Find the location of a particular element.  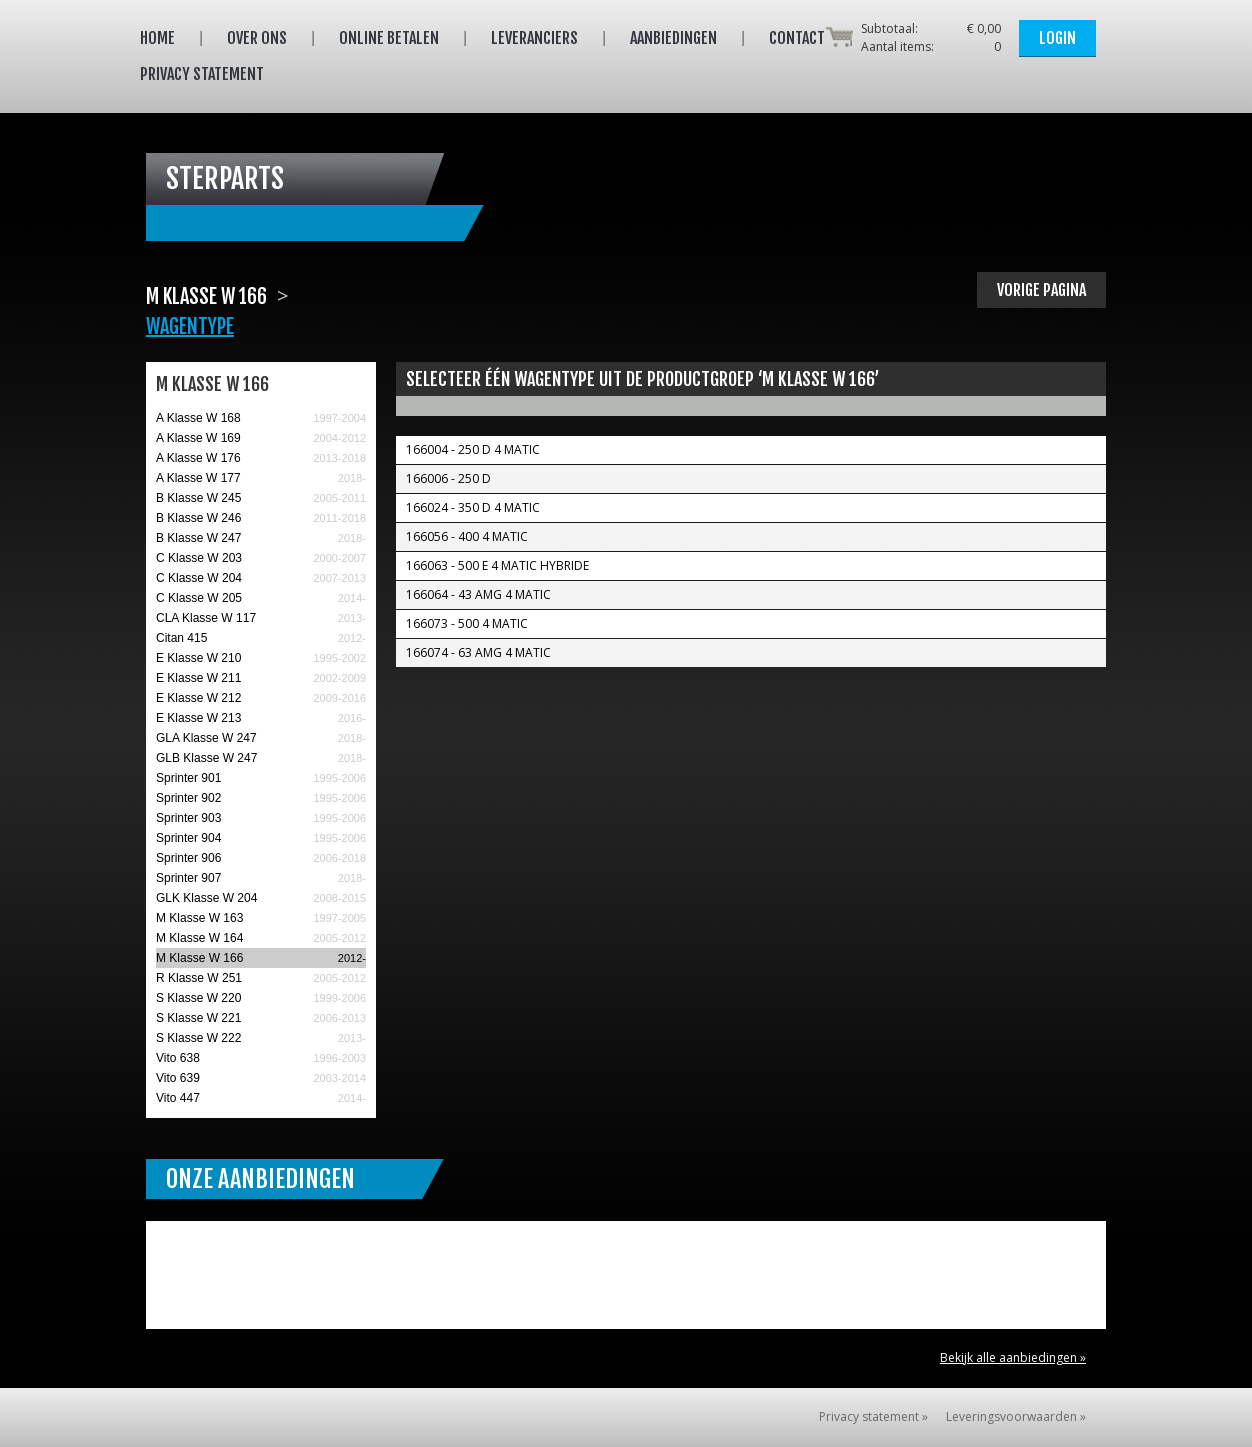

A Klasse W 168 is located at coordinates (198, 418).